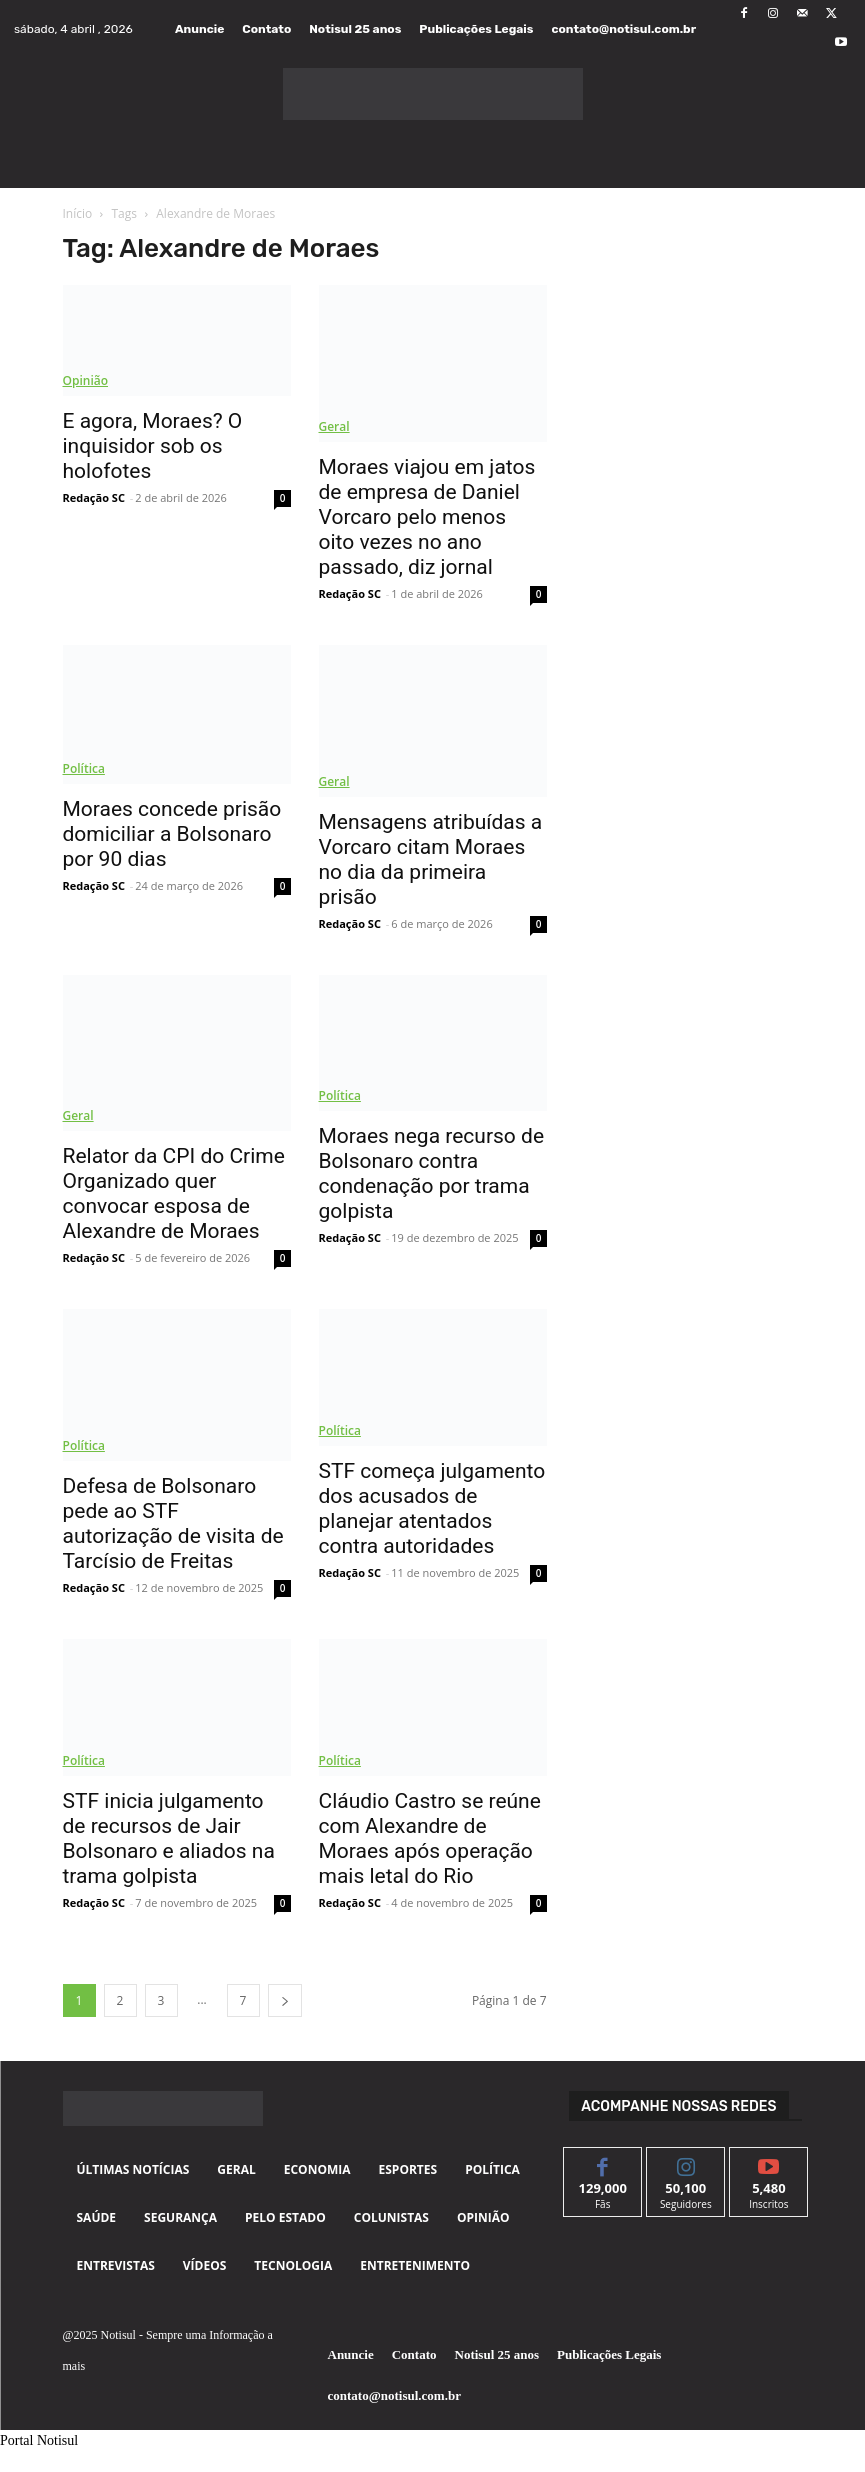 The height and width of the screenshot is (2472, 865). Describe the element at coordinates (153, 446) in the screenshot. I see `E agora, Moraes? O inquisidor sob os holofotes` at that location.